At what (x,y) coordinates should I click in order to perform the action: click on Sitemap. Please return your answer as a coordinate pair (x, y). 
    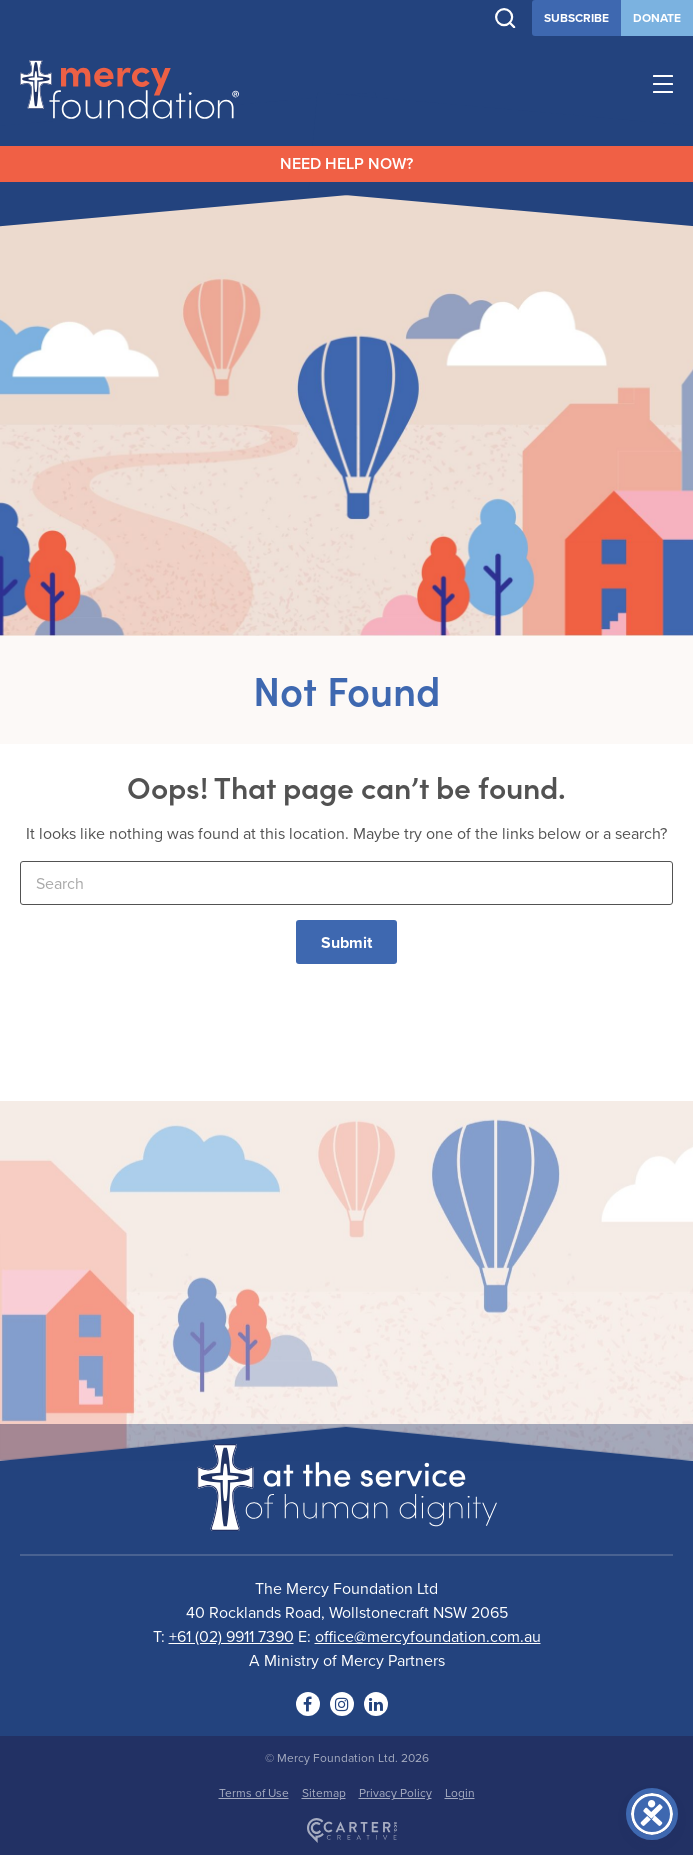
    Looking at the image, I should click on (324, 1792).